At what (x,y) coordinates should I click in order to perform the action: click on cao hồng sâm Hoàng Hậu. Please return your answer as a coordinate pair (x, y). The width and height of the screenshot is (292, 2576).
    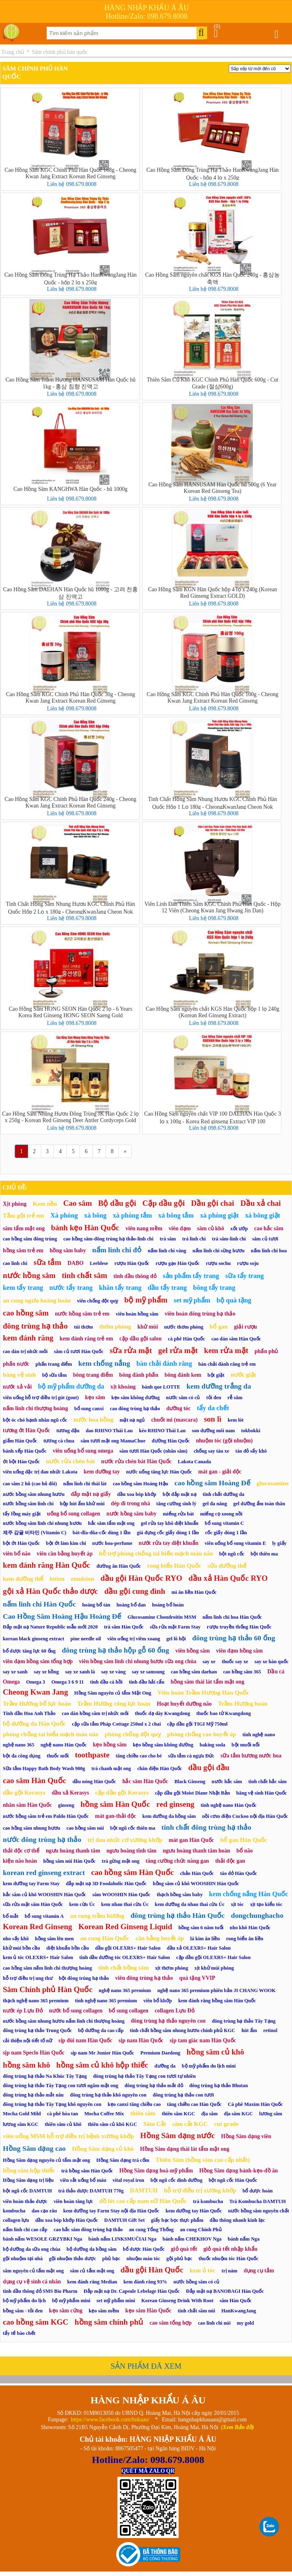
    Looking at the image, I should click on (140, 1484).